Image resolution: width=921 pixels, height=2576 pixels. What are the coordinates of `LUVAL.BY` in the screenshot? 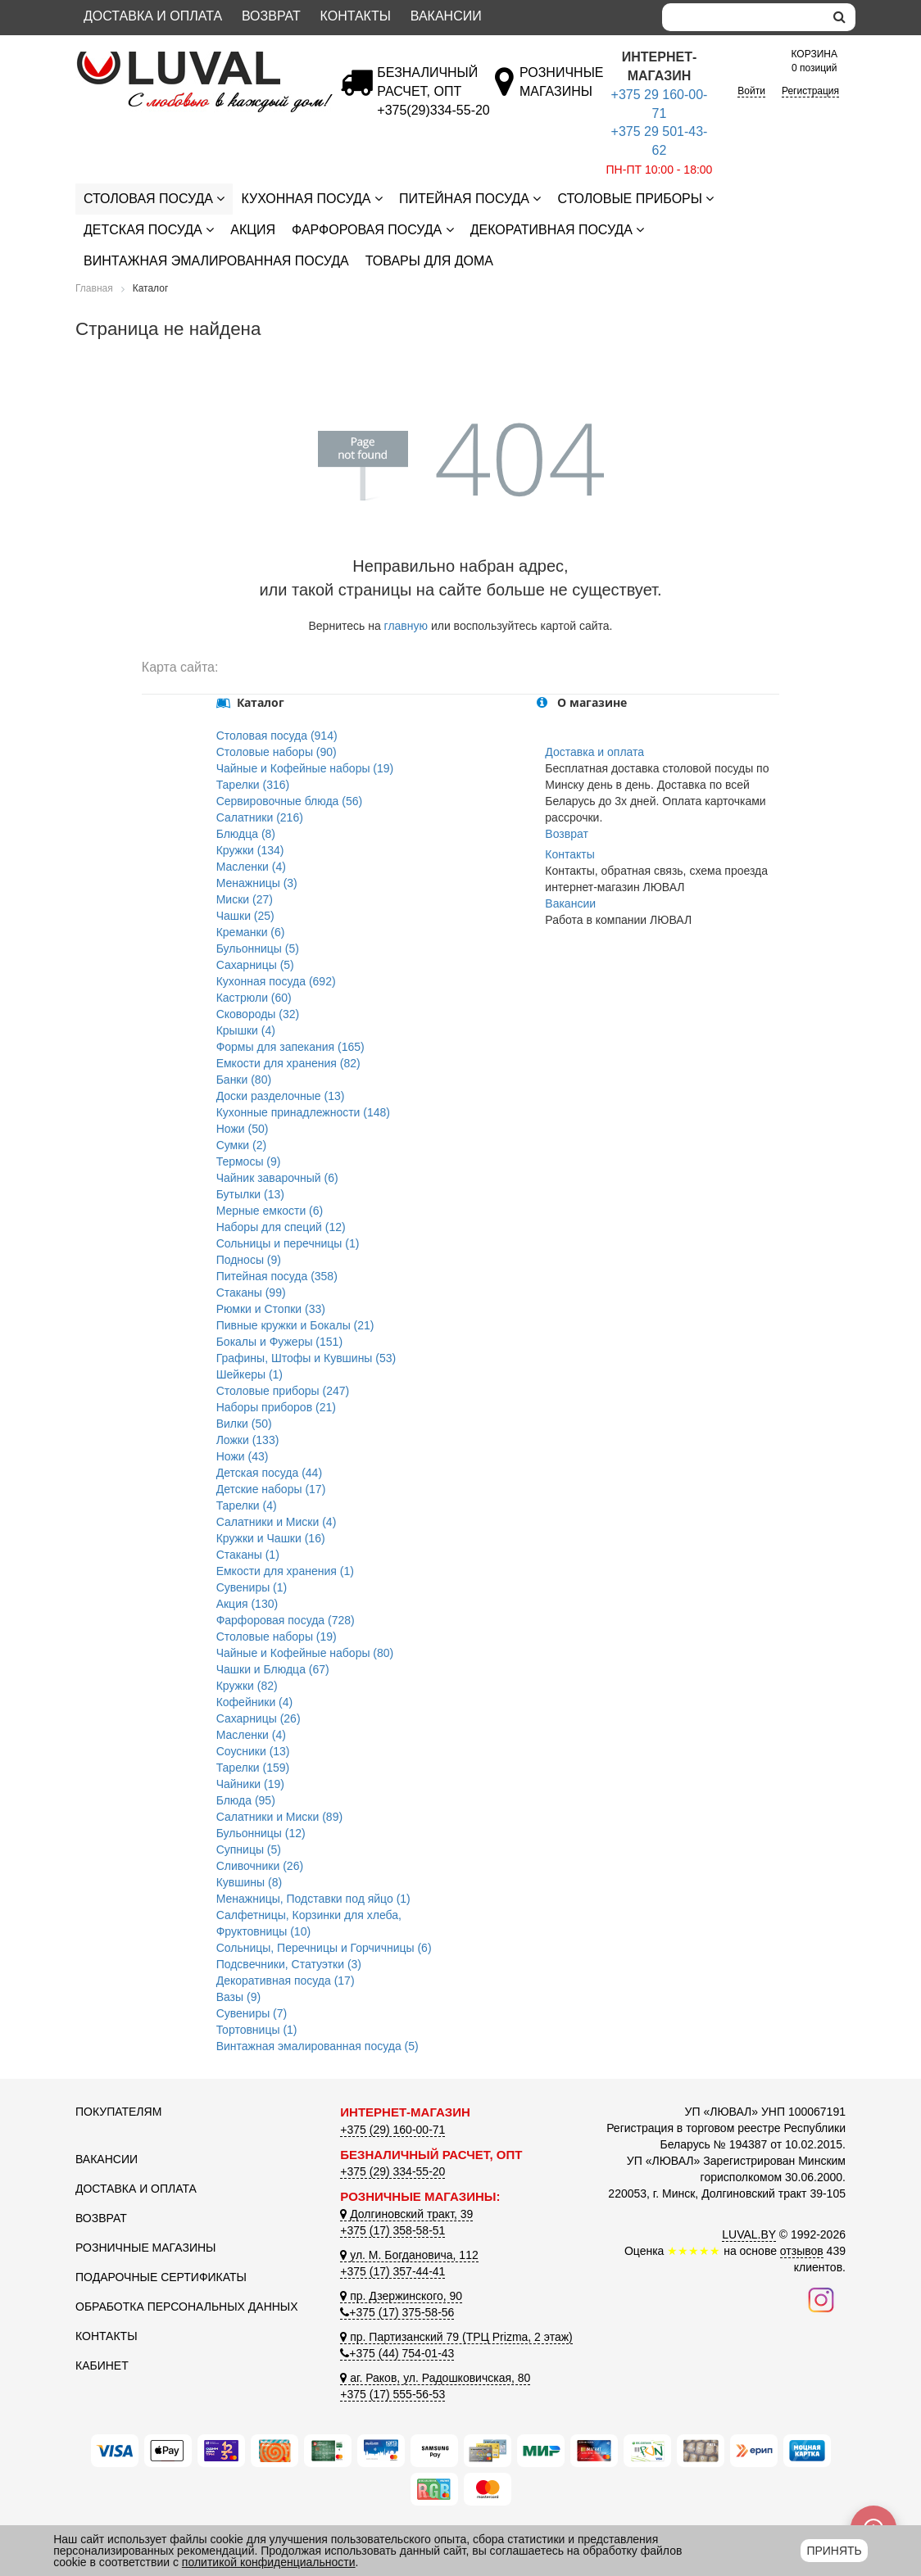 It's located at (749, 2234).